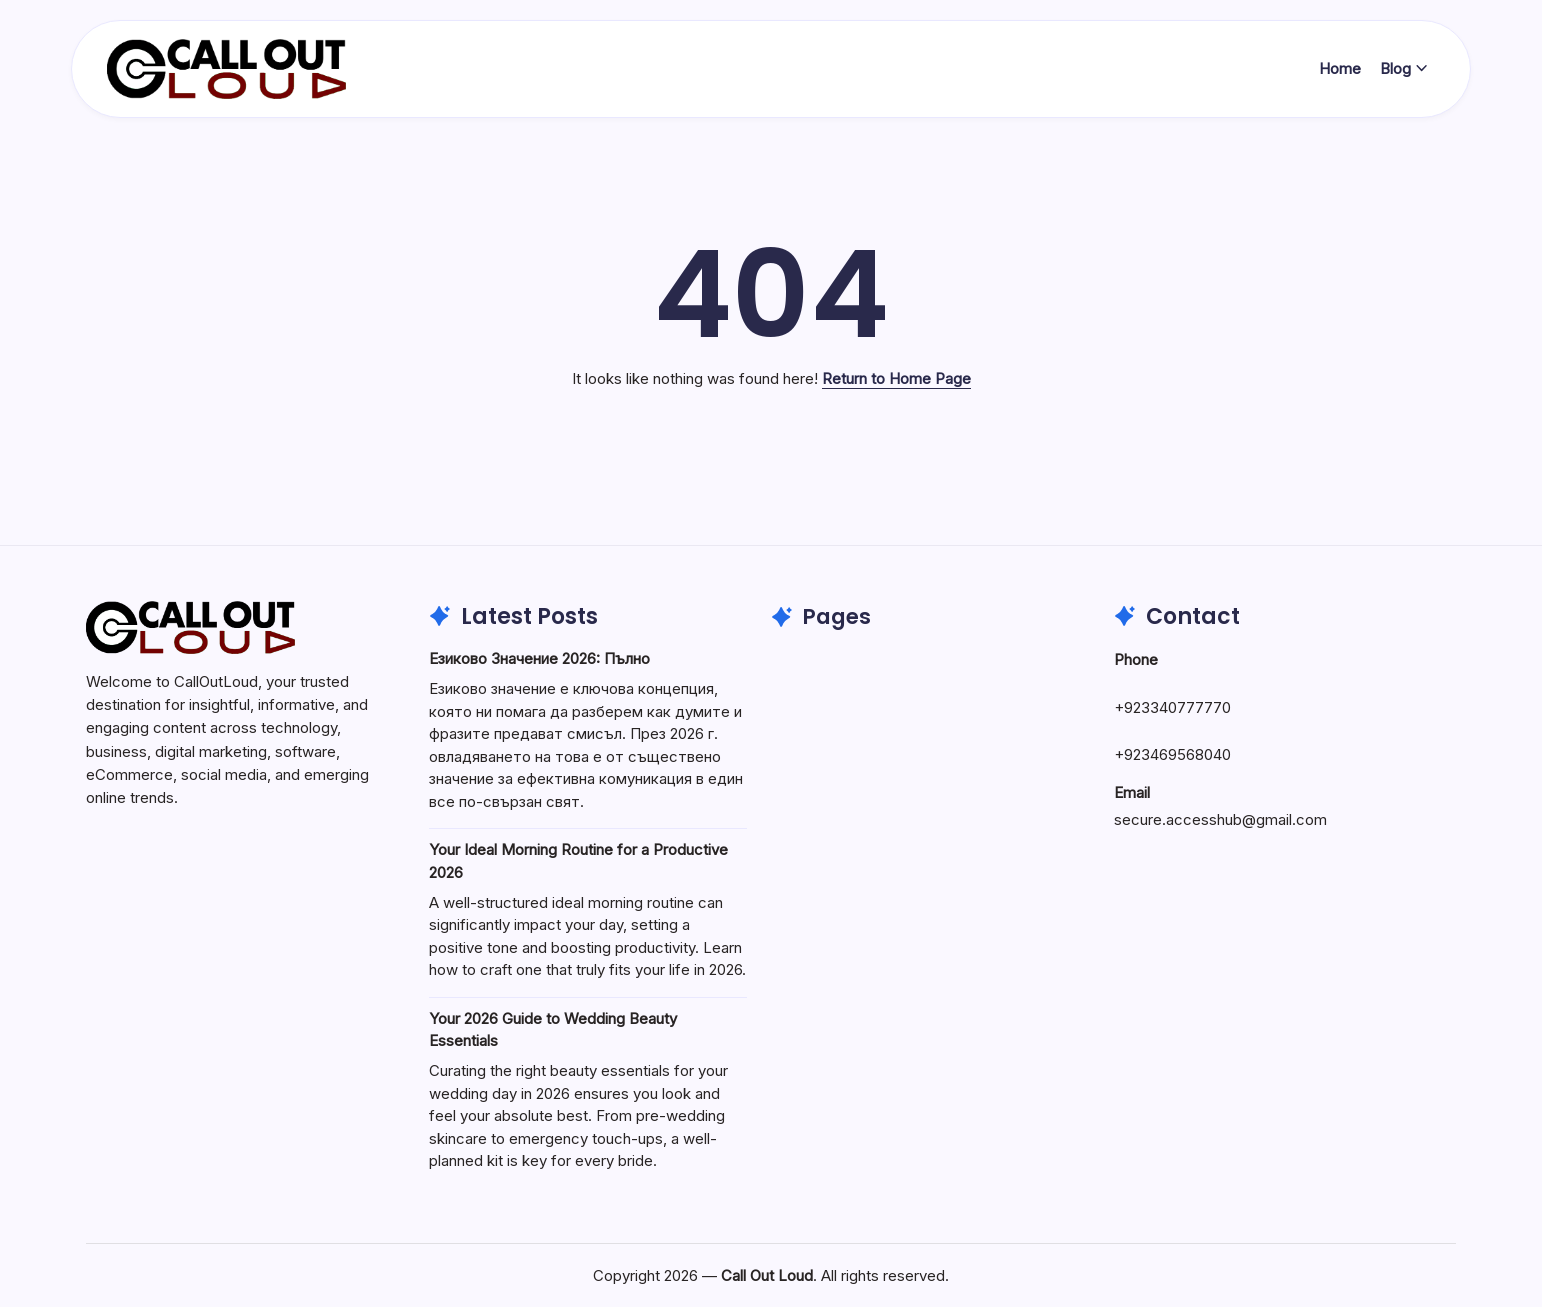 Image resolution: width=1542 pixels, height=1307 pixels. I want to click on Езиково Значение 2026: Пълно, so click(539, 658).